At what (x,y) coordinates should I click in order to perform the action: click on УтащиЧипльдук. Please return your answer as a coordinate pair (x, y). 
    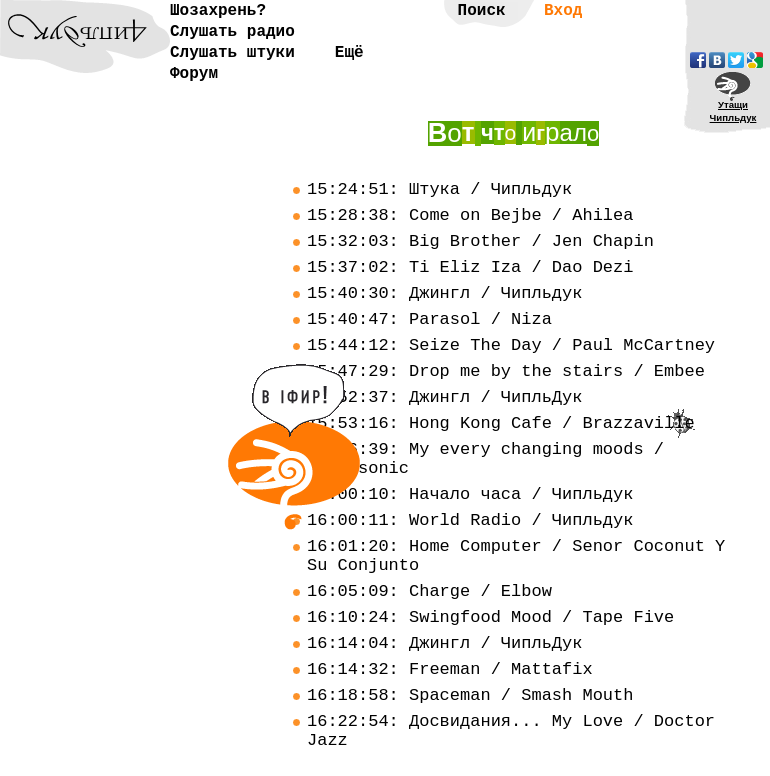
    Looking at the image, I should click on (733, 111).